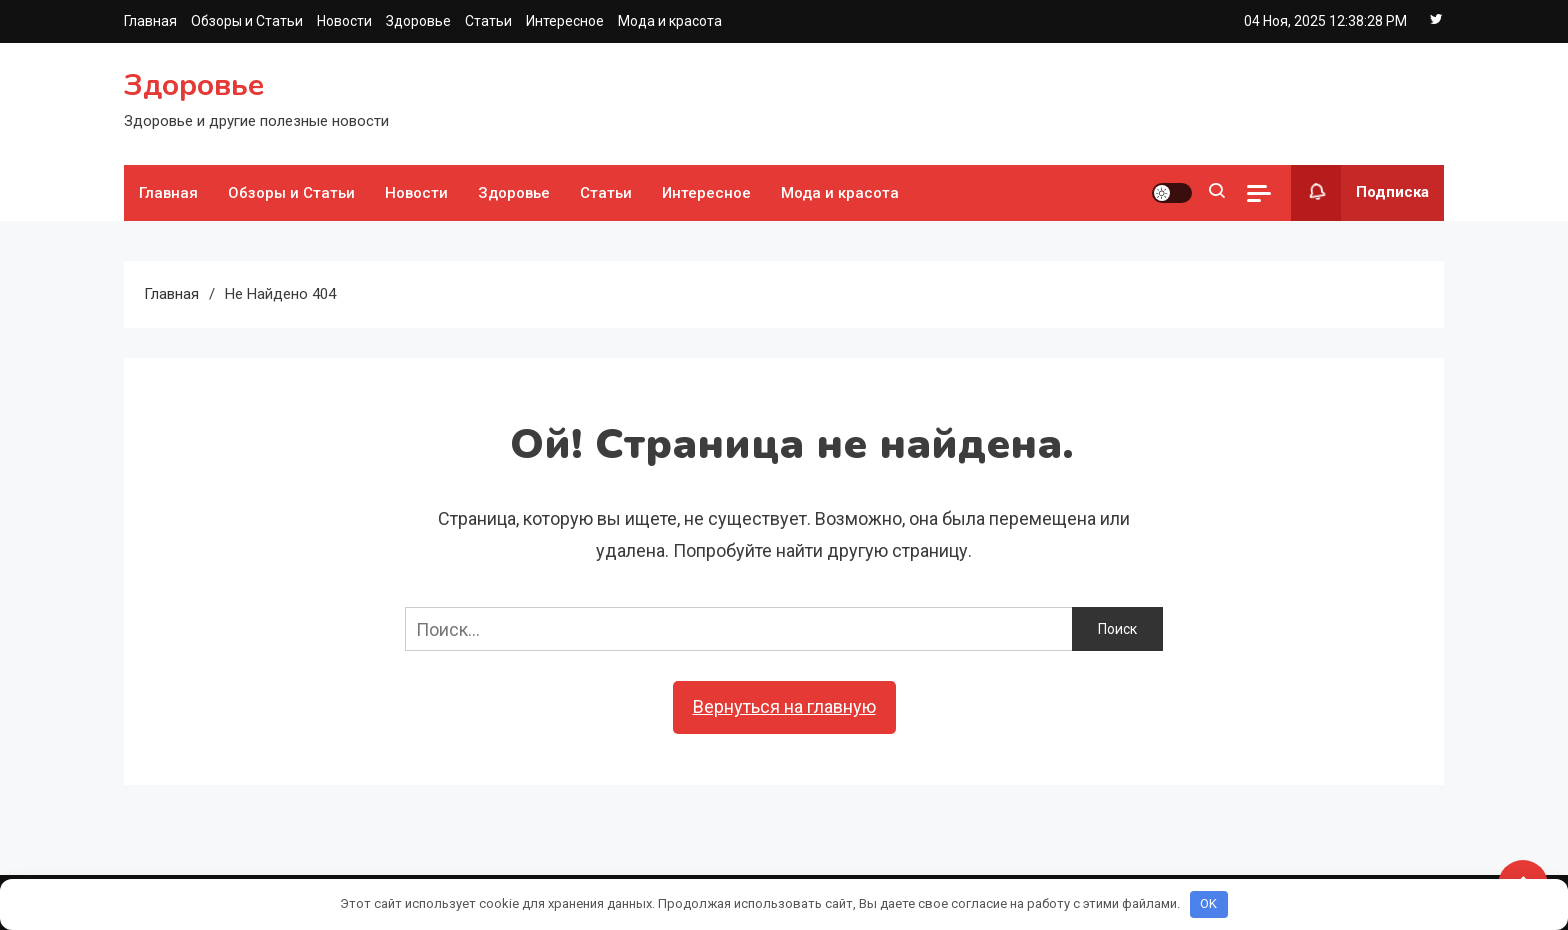  Describe the element at coordinates (1208, 903) in the screenshot. I see `OK` at that location.